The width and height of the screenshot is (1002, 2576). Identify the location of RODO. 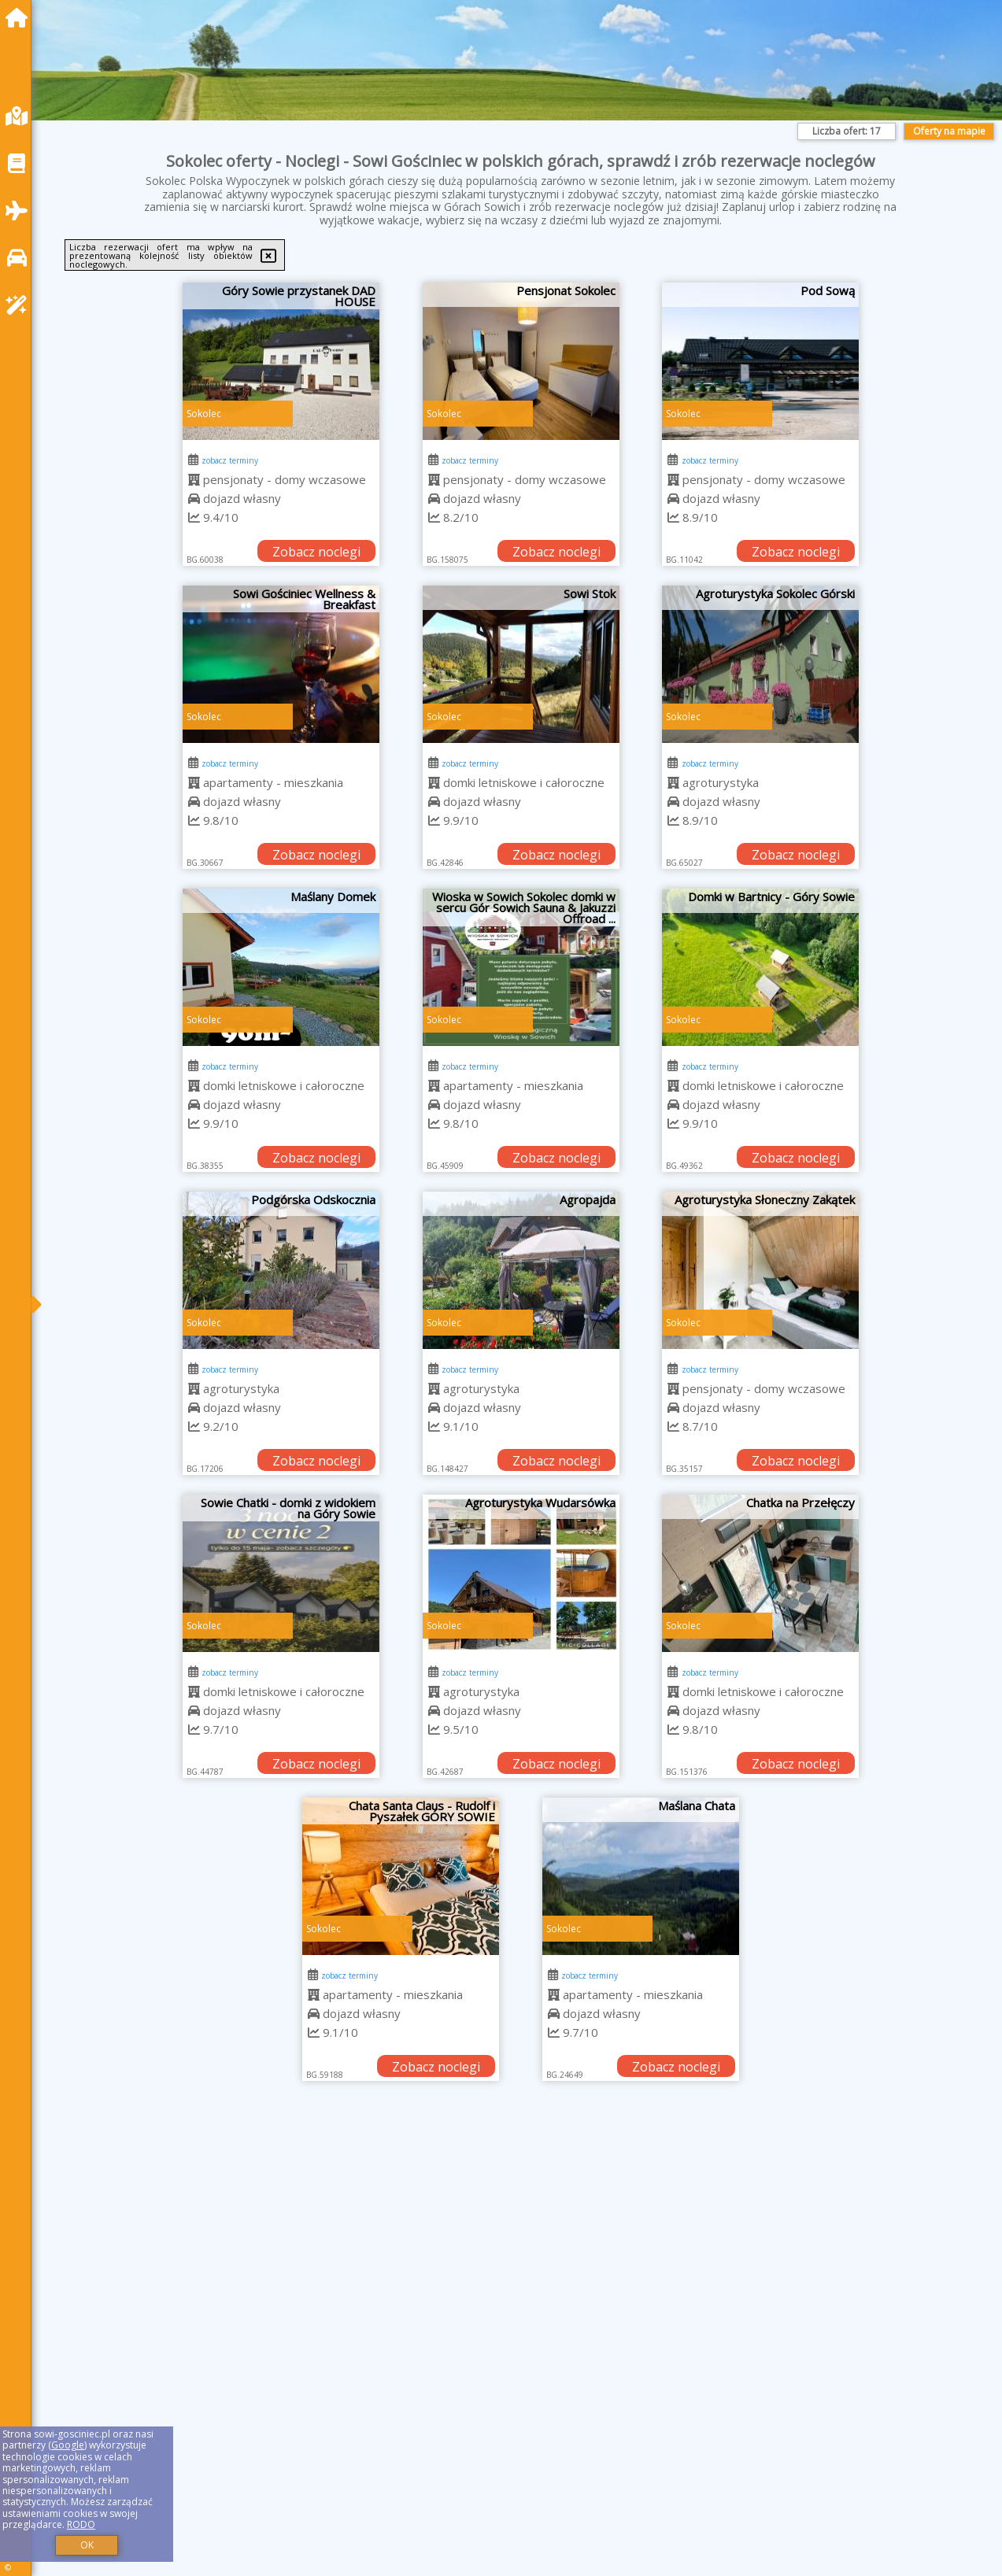
(81, 2524).